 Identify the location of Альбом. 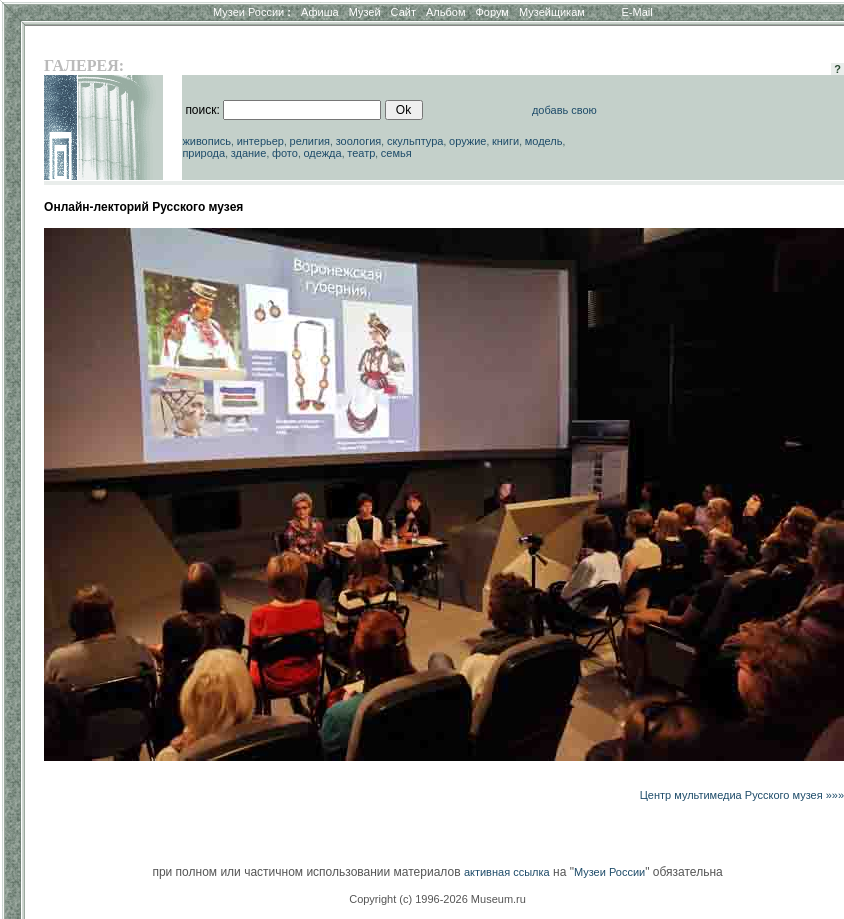
(445, 12).